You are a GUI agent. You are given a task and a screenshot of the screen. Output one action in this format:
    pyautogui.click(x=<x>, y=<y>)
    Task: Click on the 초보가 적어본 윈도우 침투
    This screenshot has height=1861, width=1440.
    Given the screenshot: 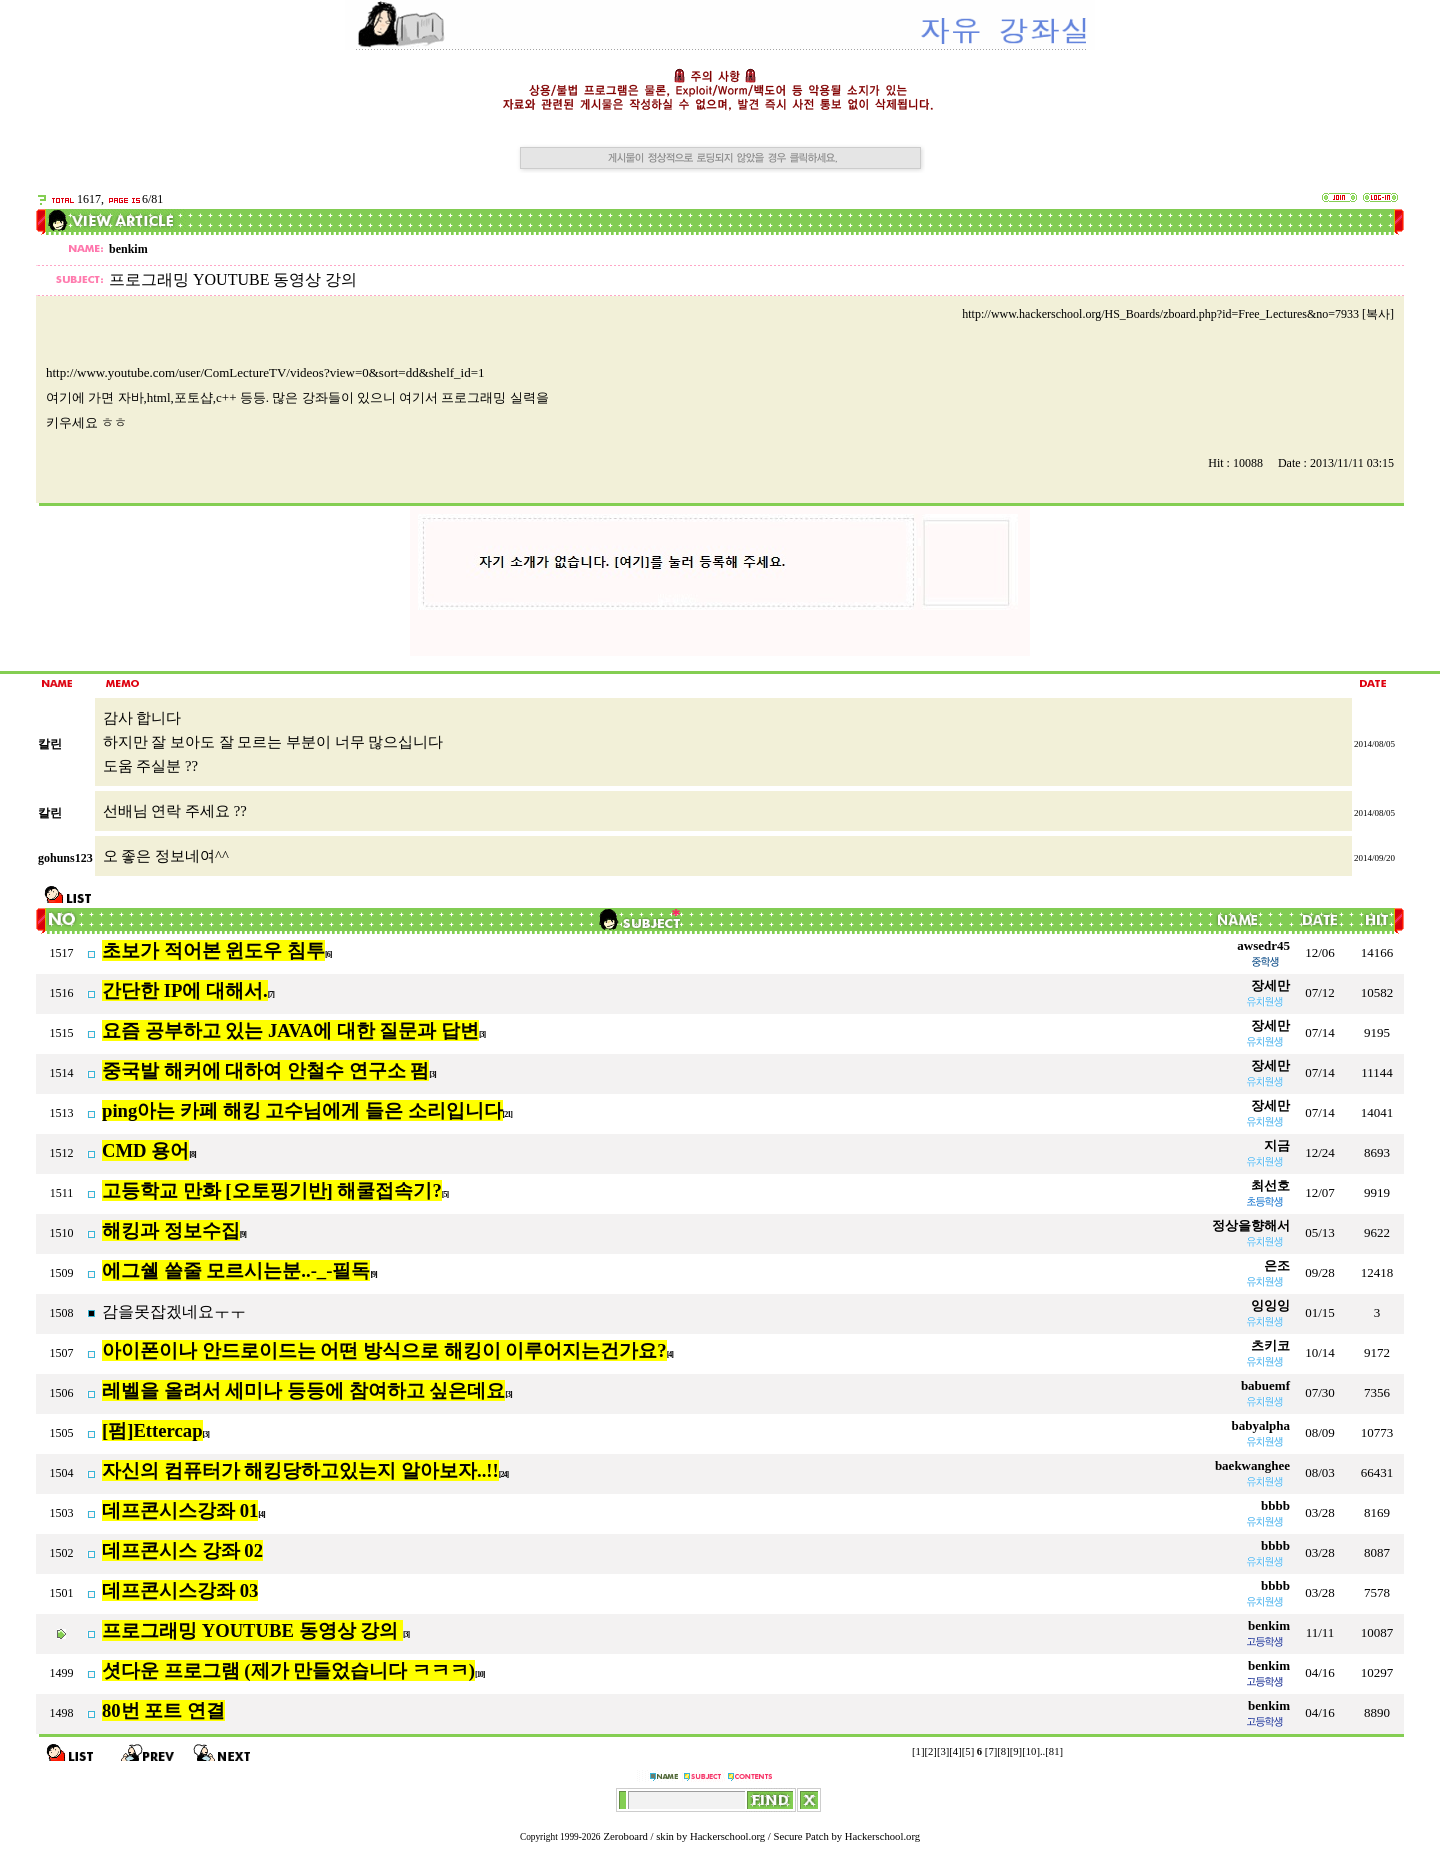 What is the action you would take?
    pyautogui.click(x=213, y=950)
    